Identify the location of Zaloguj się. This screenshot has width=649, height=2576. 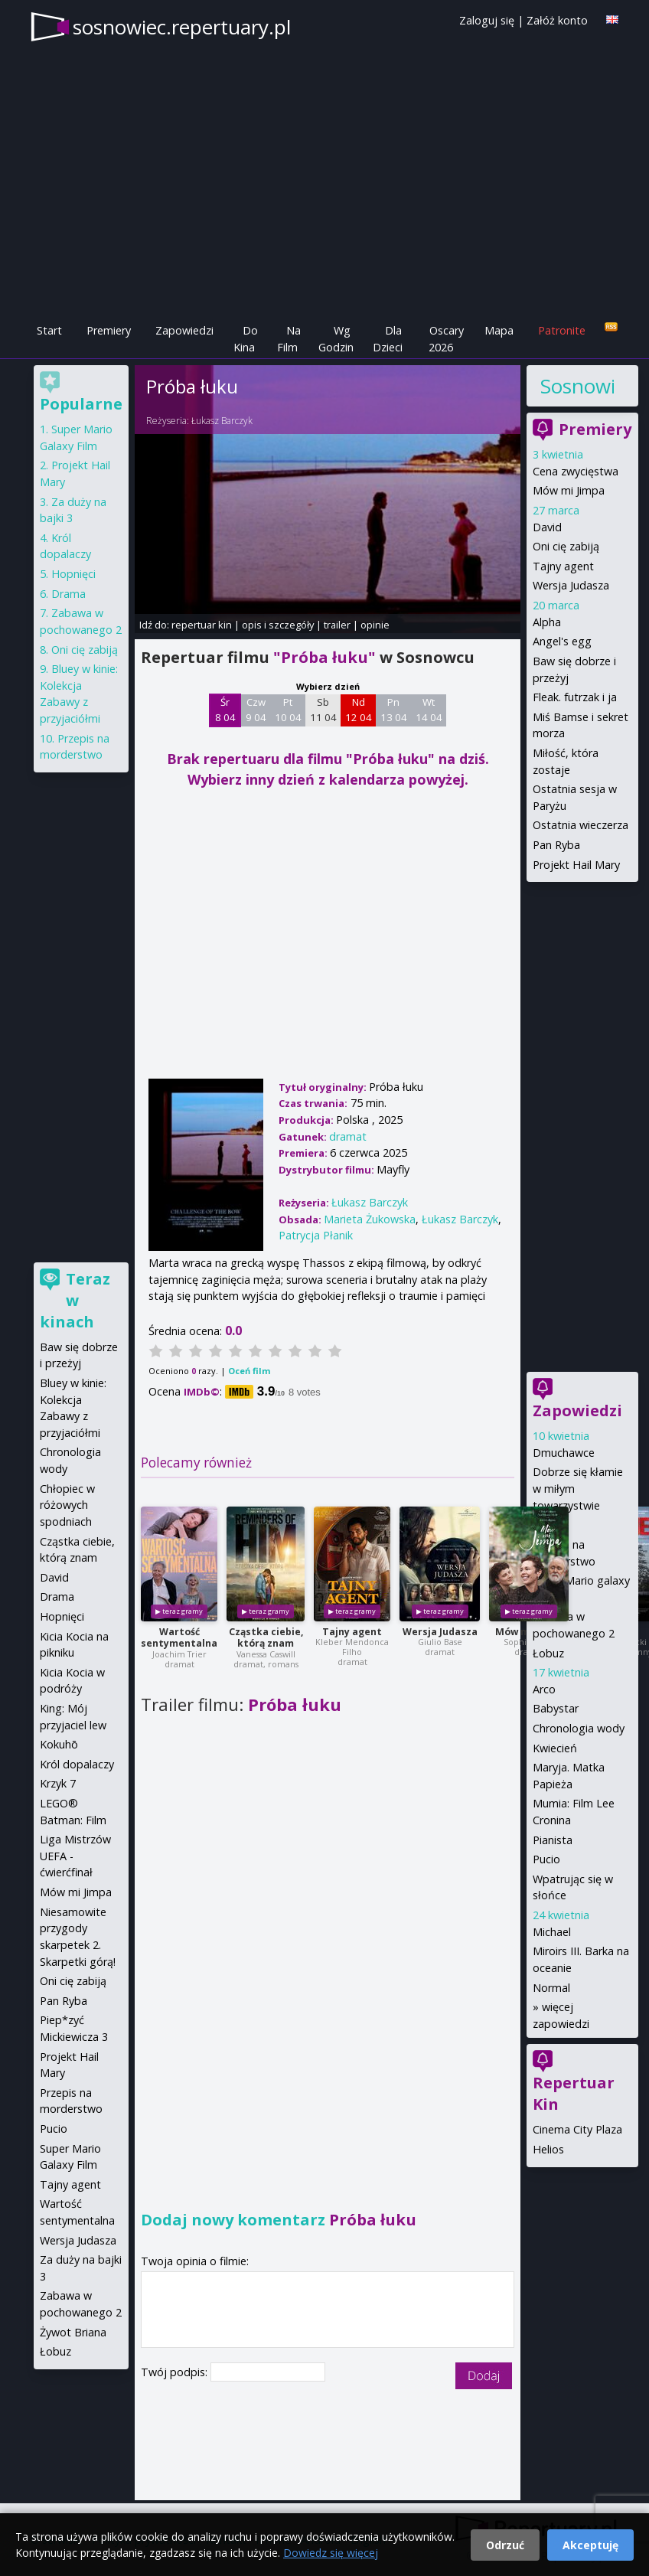
(486, 20).